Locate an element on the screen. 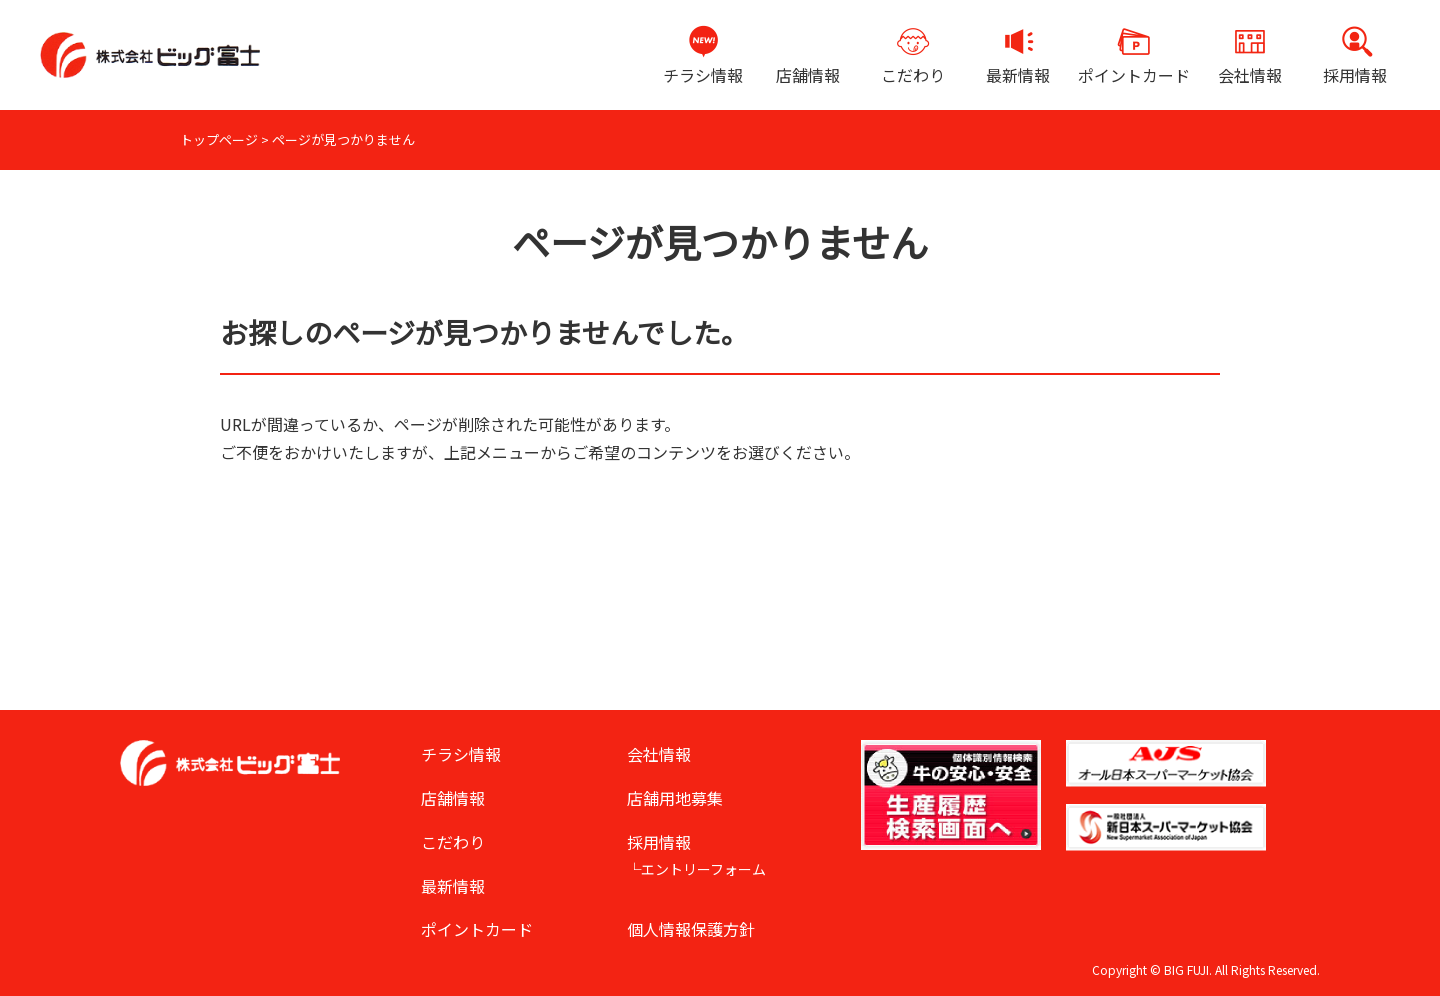  最新情報 is located at coordinates (1018, 75).